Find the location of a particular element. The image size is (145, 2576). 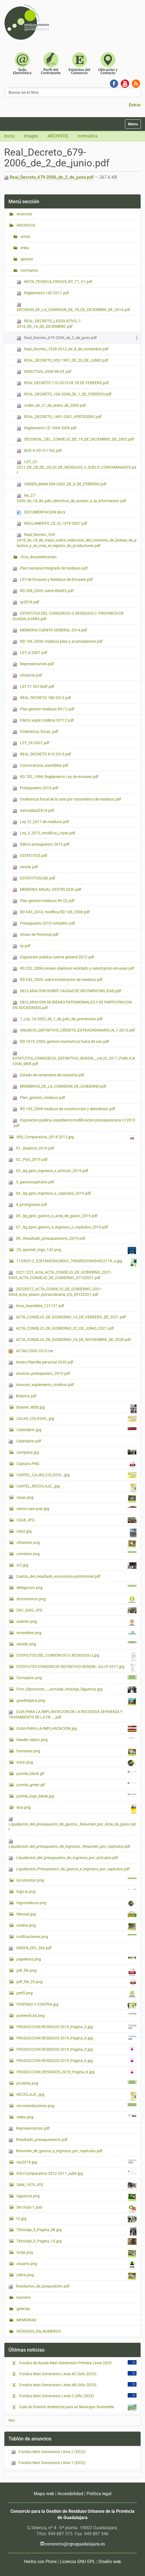

Inicio is located at coordinates (9, 136).